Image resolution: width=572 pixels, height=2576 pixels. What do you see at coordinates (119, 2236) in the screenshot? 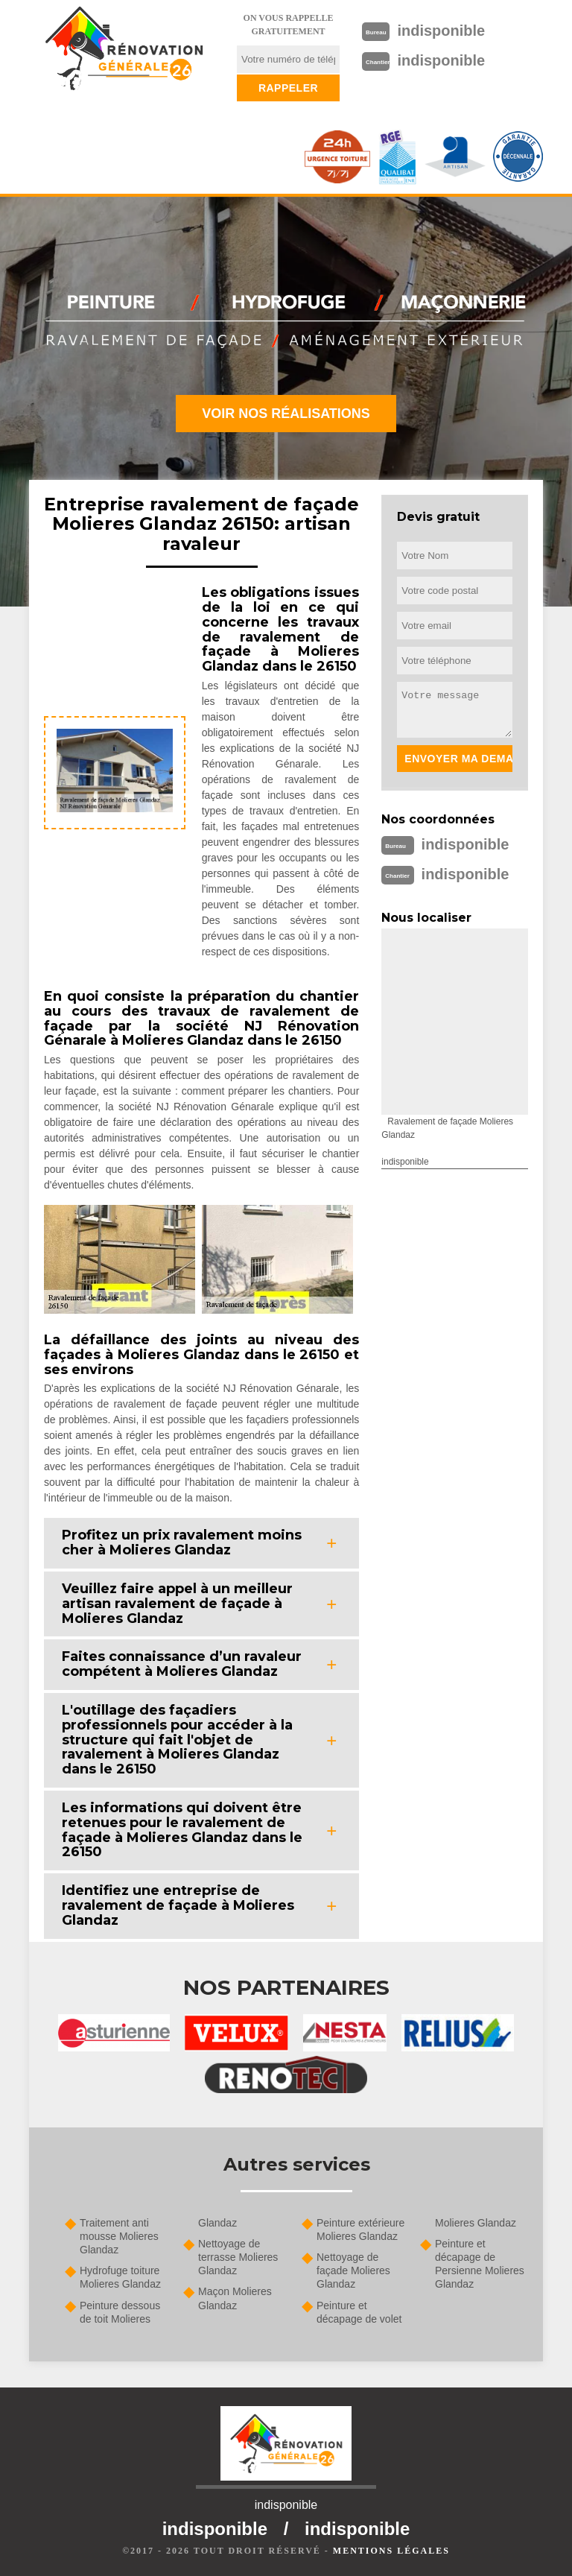
I see `Traitement anti mousse Molieres Glandaz` at bounding box center [119, 2236].